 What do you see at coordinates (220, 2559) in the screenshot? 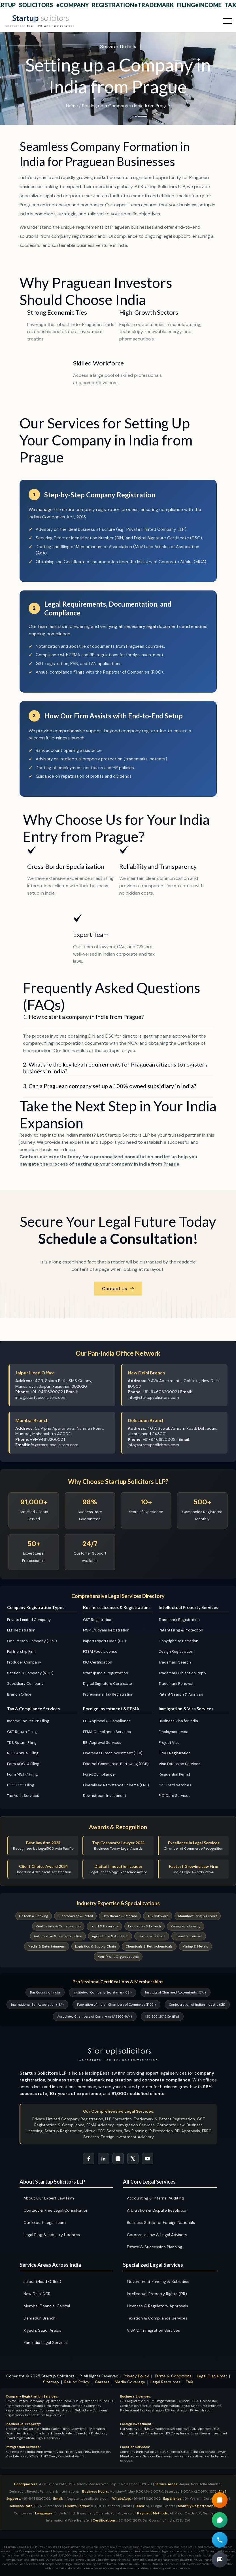
I see `[Book Free Legal Consultation]` at bounding box center [220, 2559].